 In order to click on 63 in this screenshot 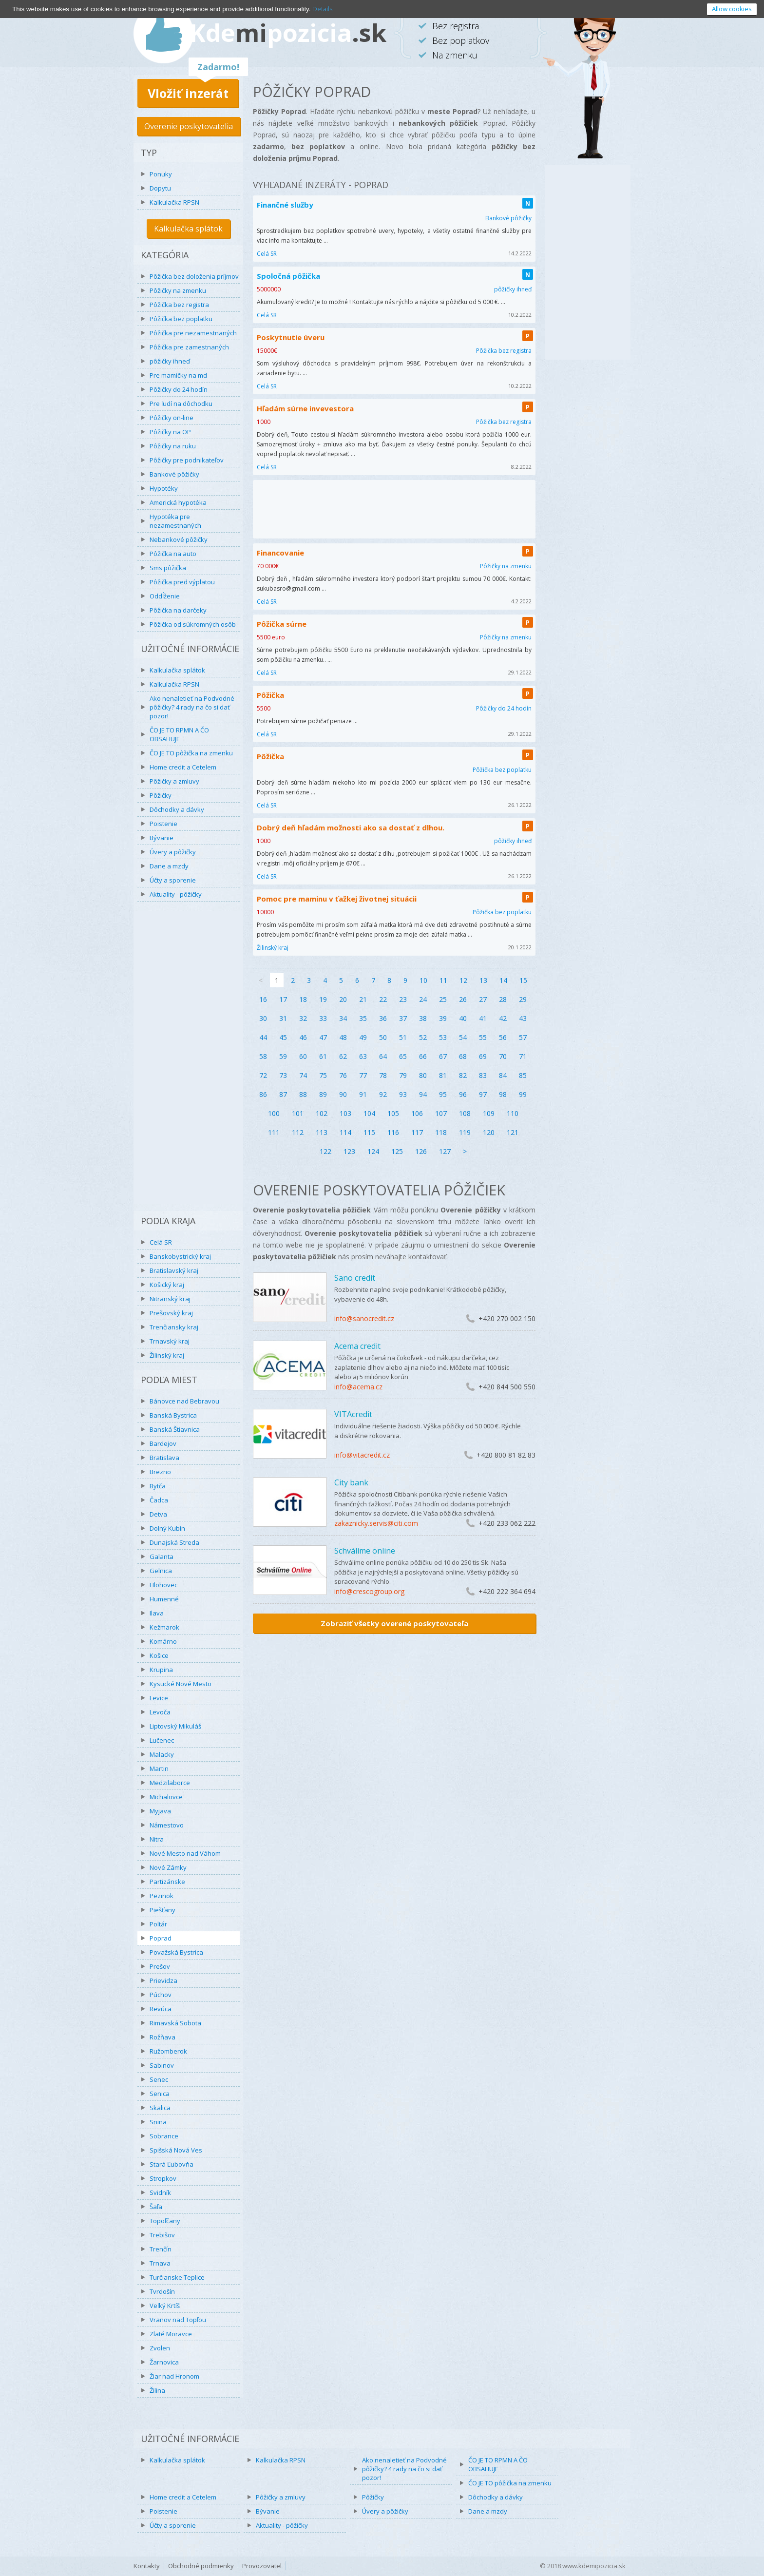, I will do `click(363, 1056)`.